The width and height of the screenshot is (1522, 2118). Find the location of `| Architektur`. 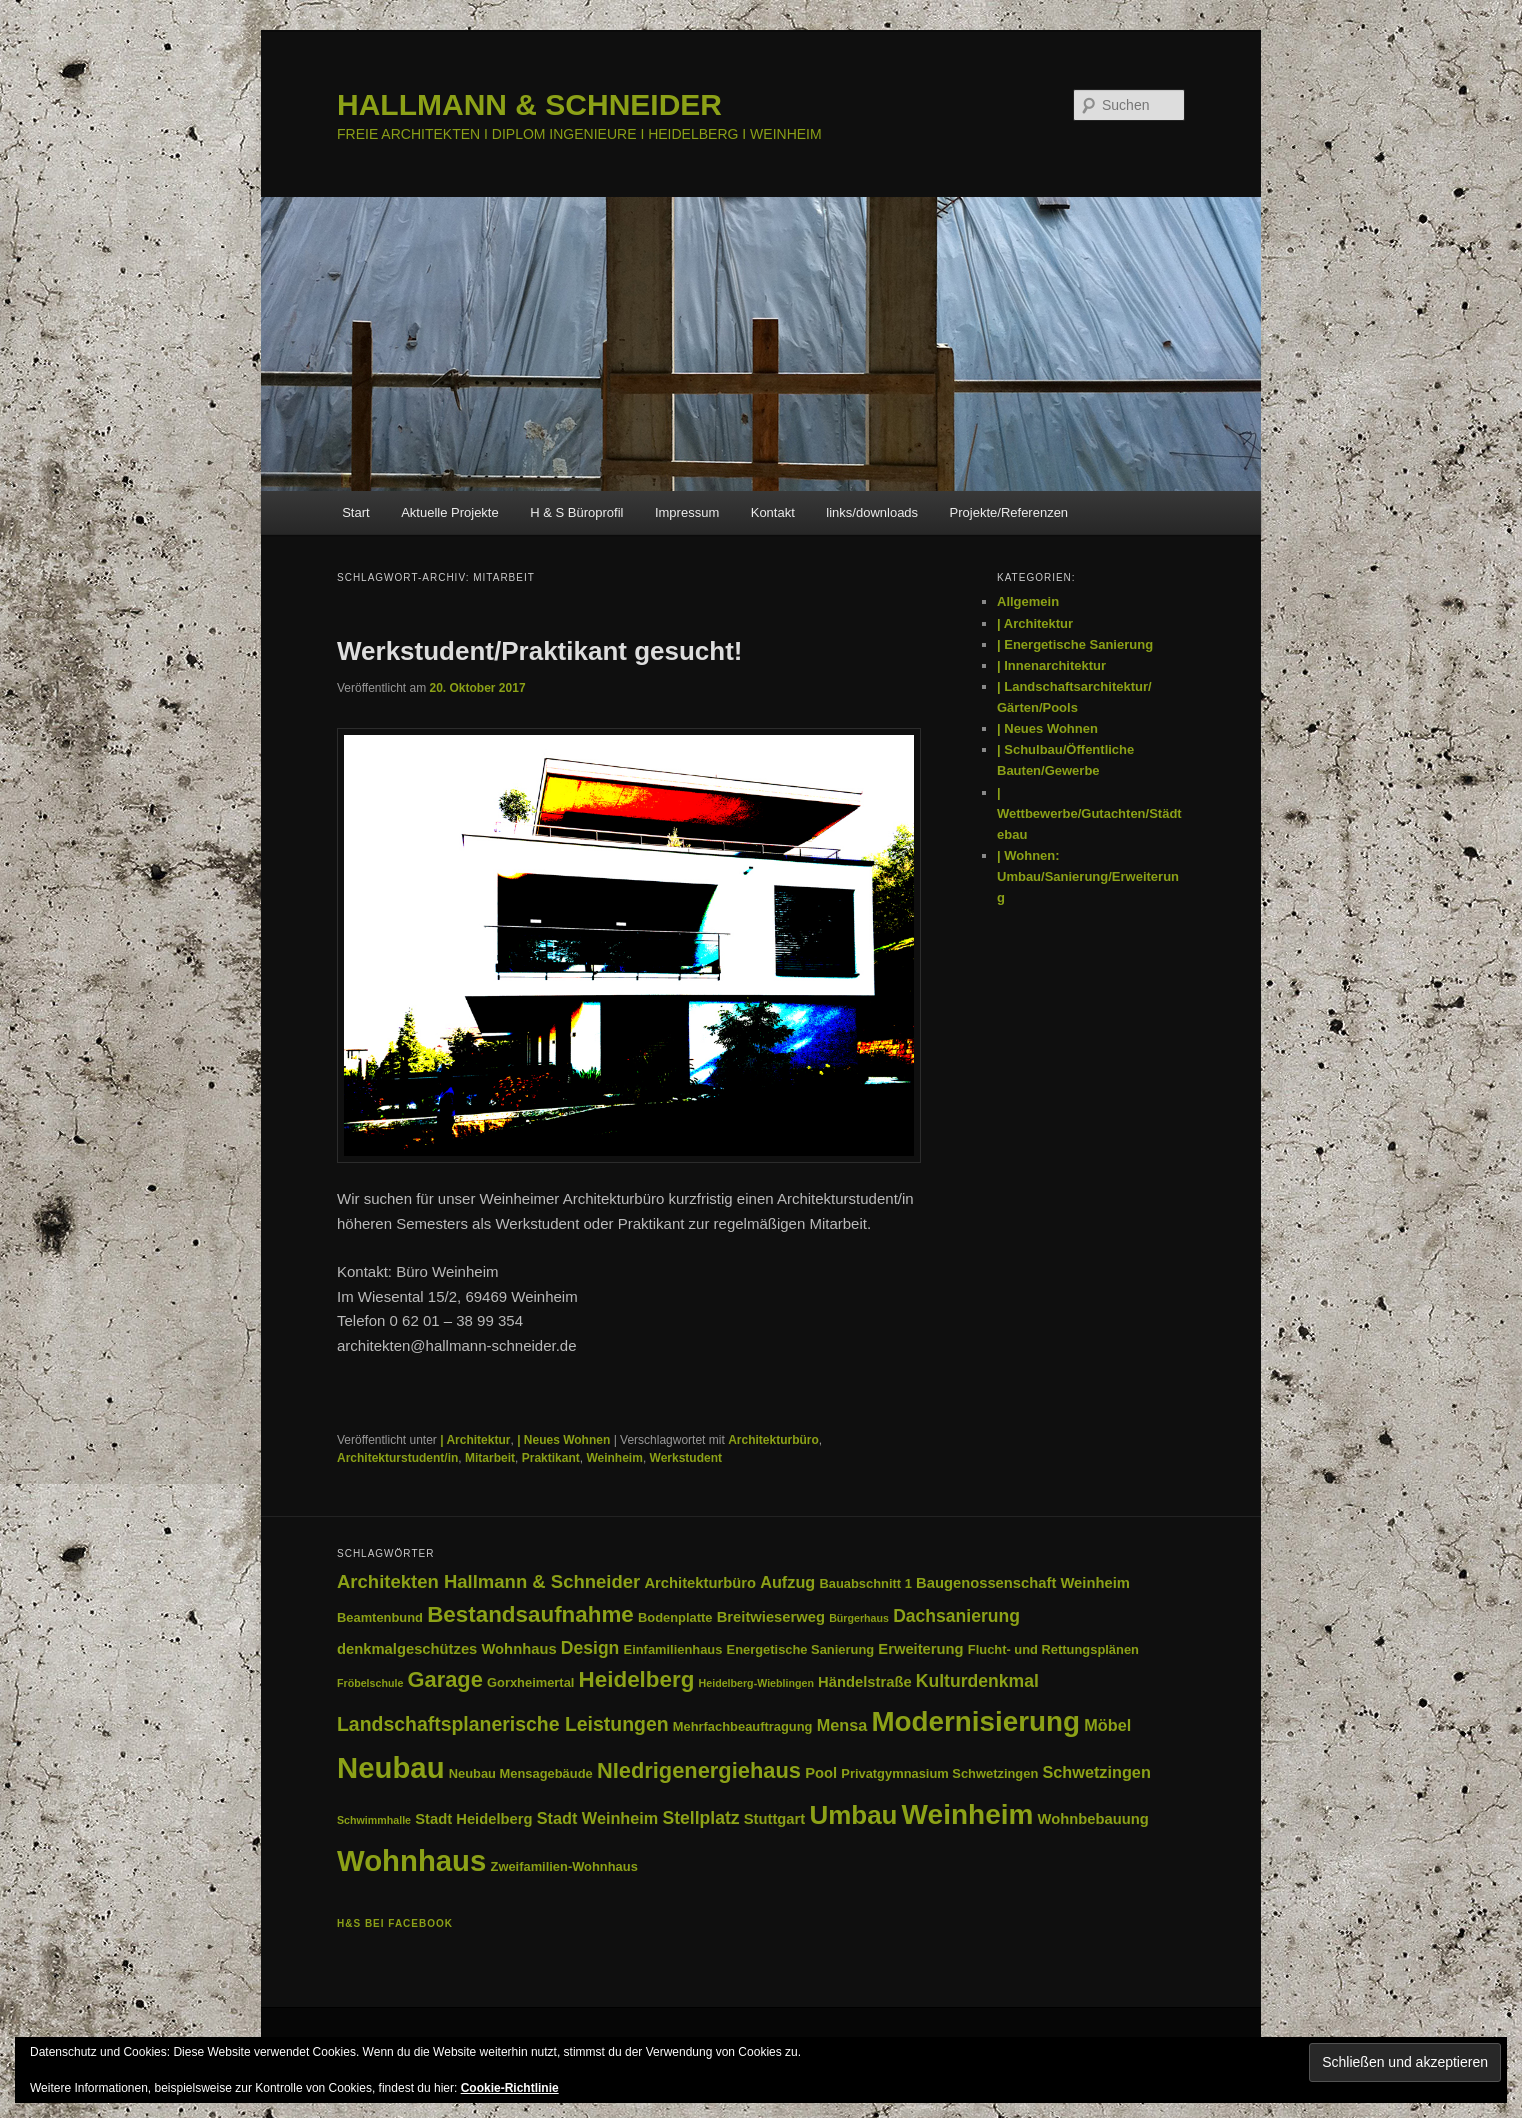

| Architektur is located at coordinates (475, 1440).